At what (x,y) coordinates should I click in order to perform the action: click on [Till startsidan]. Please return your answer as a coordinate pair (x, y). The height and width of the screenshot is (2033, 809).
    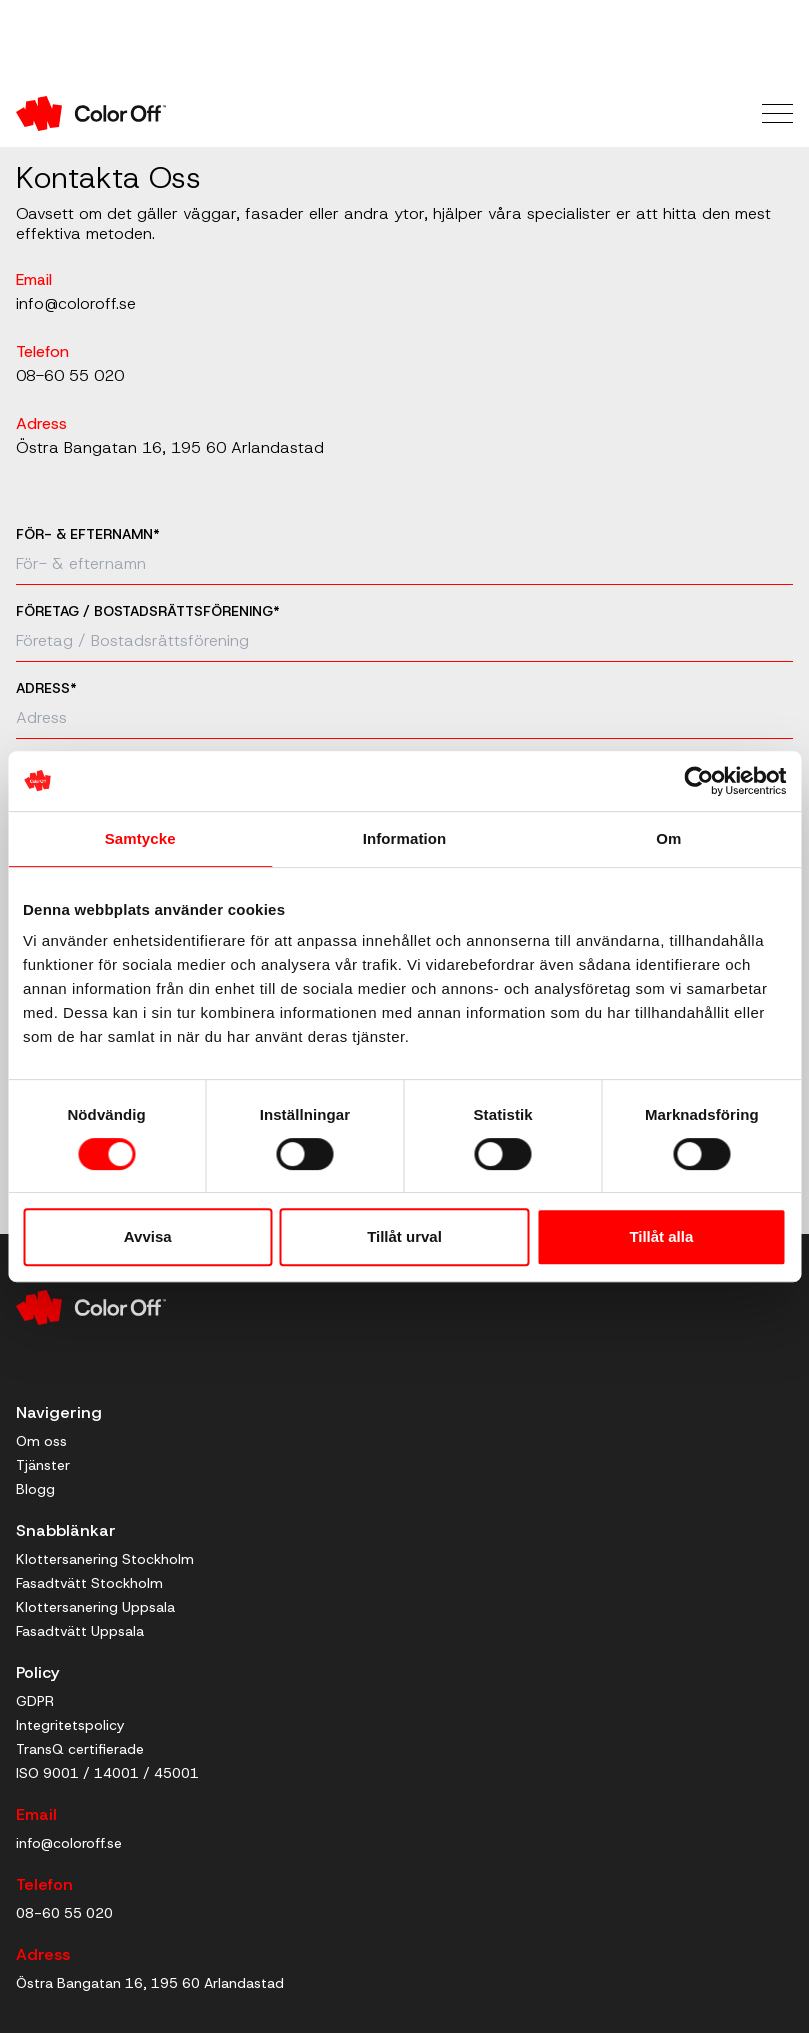
    Looking at the image, I should click on (210, 113).